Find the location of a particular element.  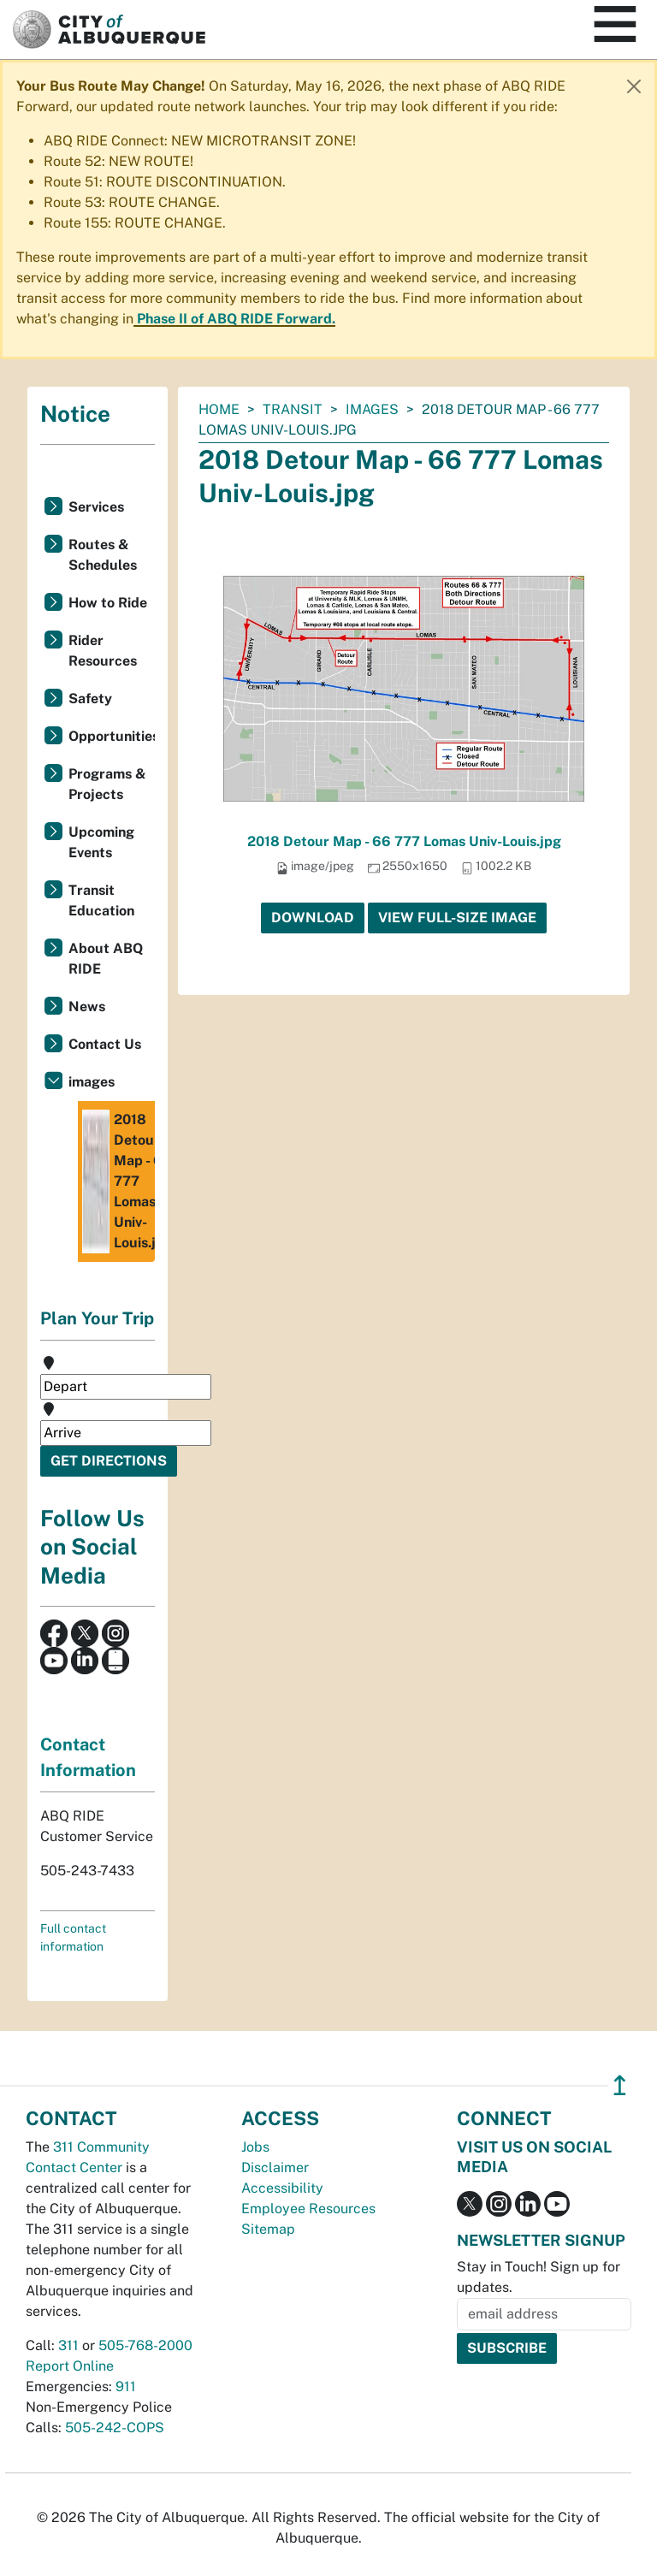

Download is located at coordinates (312, 917).